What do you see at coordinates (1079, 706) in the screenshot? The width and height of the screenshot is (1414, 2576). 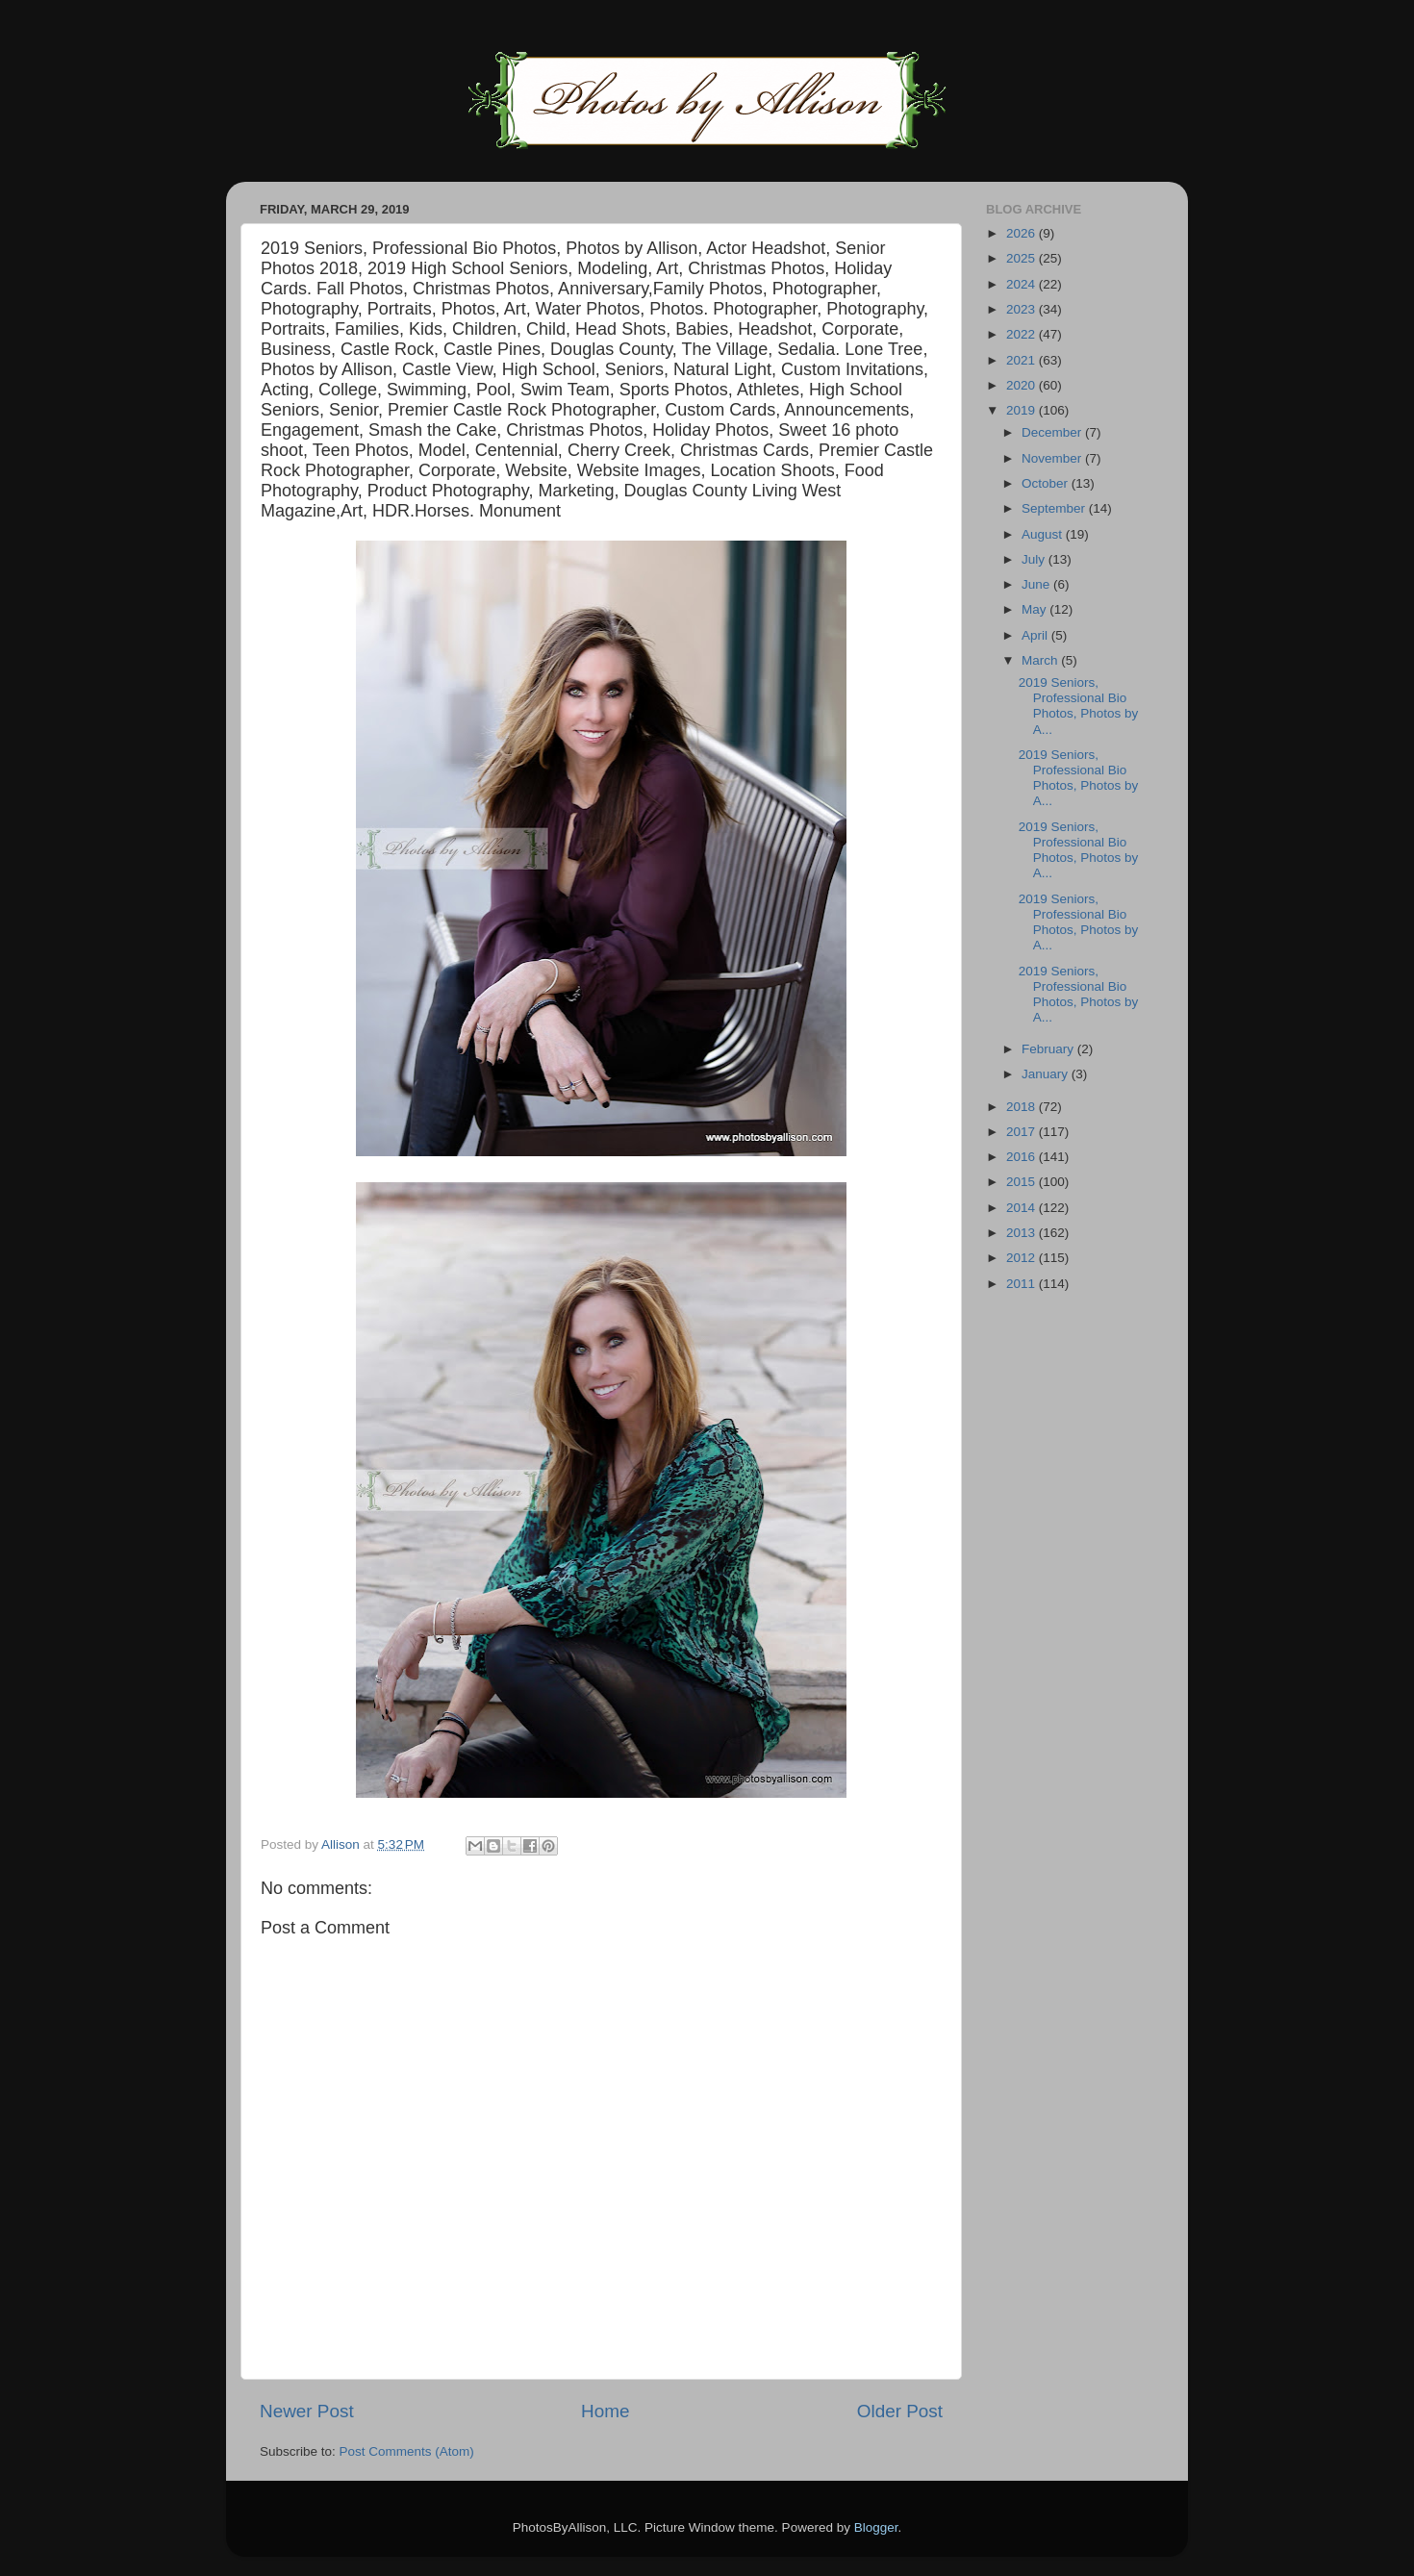 I see `2019 Seniors, Professional Bio Photos, Photos by A...` at bounding box center [1079, 706].